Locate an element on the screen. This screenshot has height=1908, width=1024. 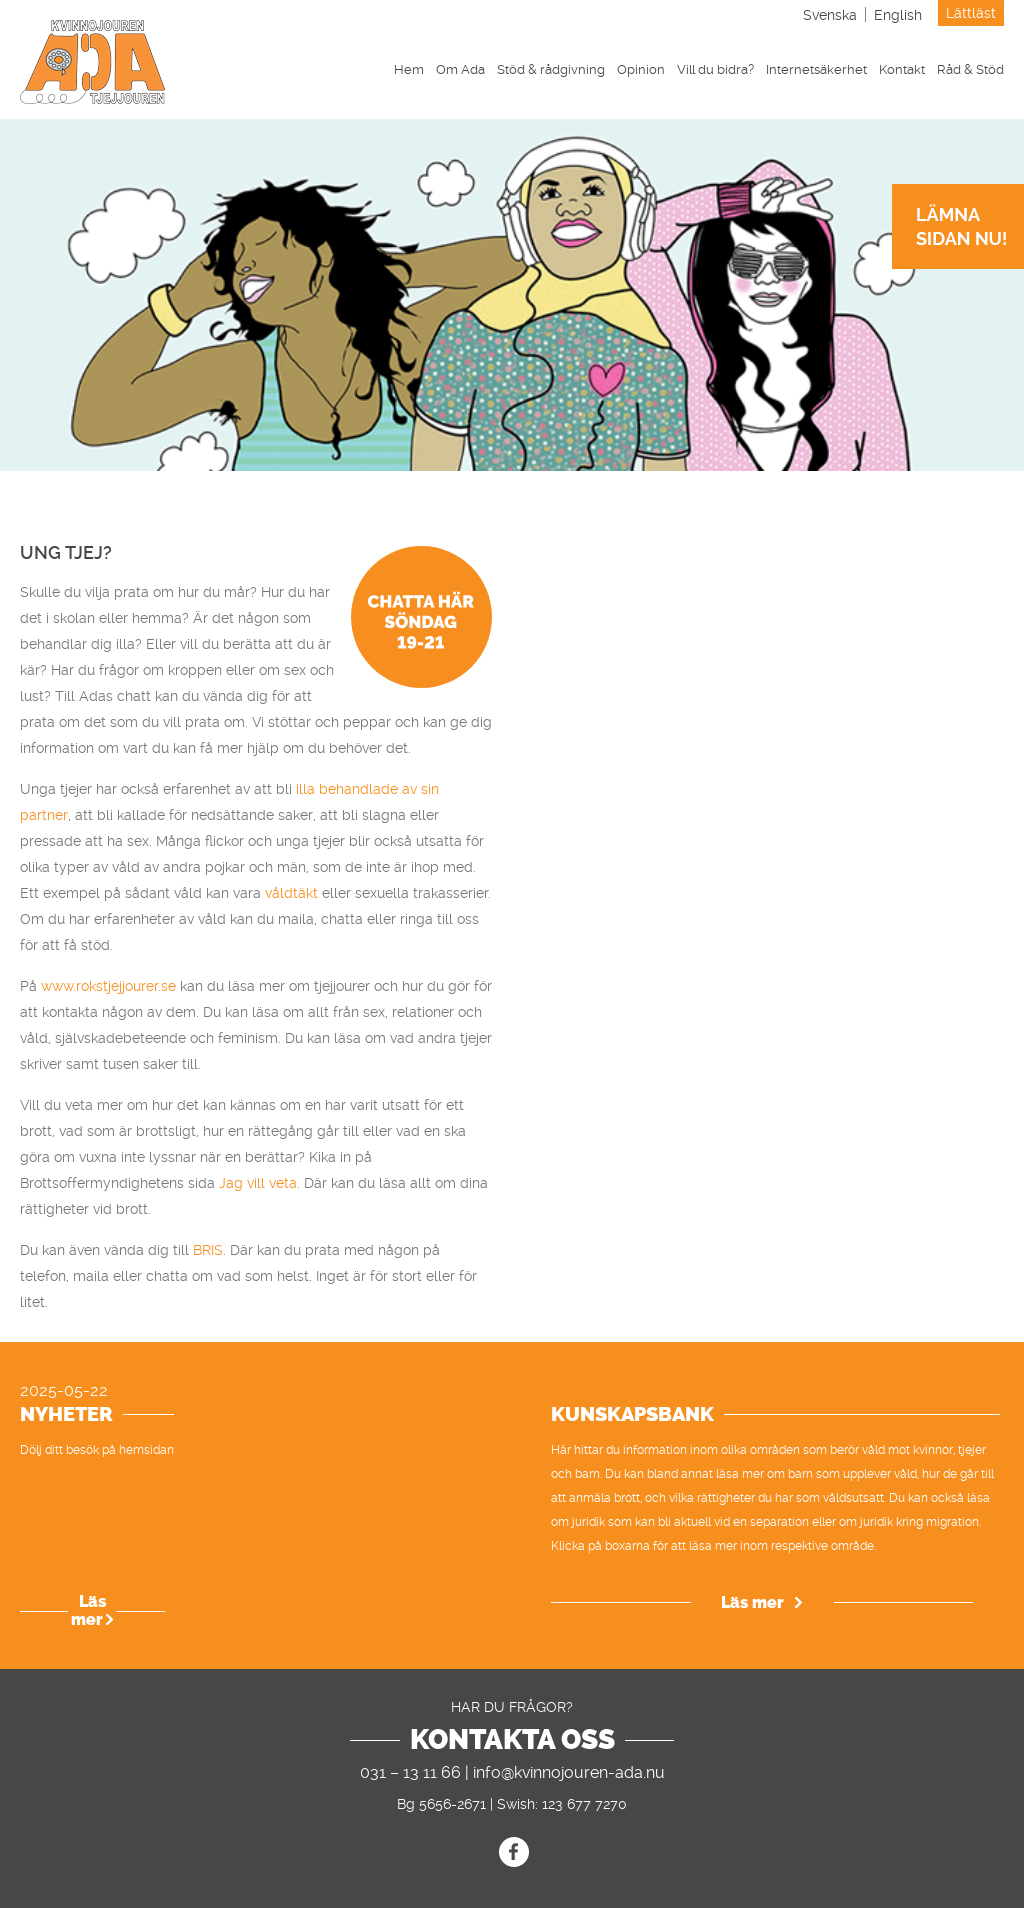
[menuitem] is located at coordinates (830, 14).